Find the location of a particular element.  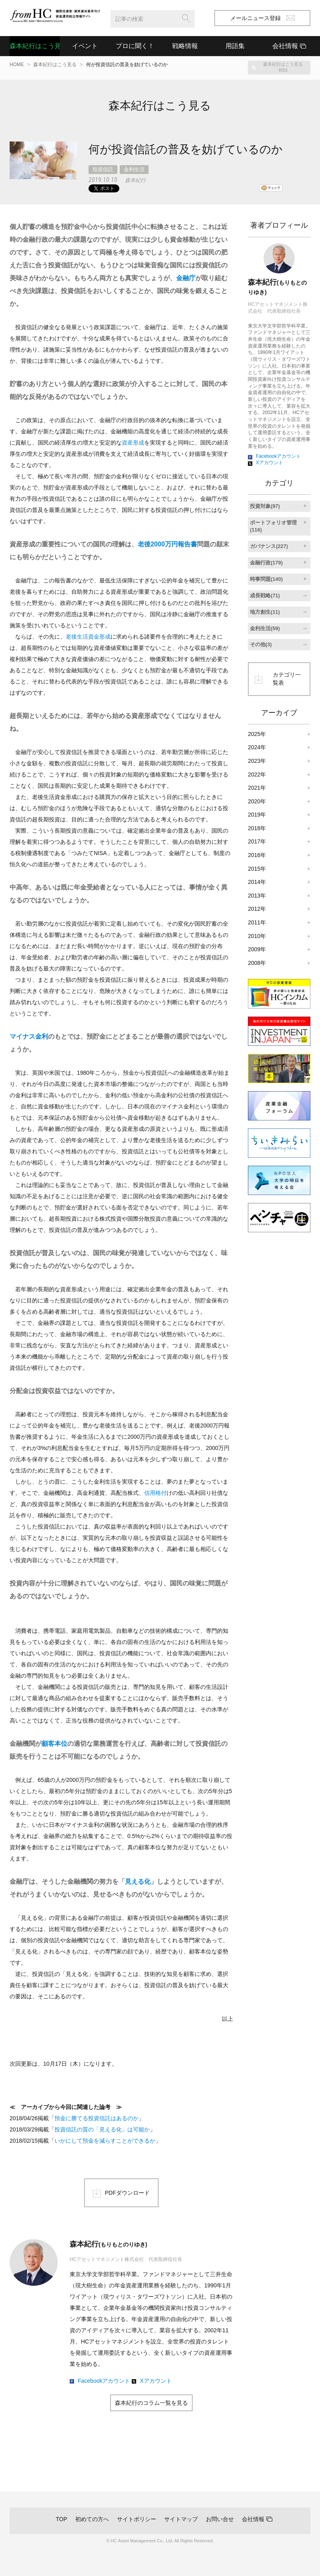

会社情報 is located at coordinates (253, 2519).